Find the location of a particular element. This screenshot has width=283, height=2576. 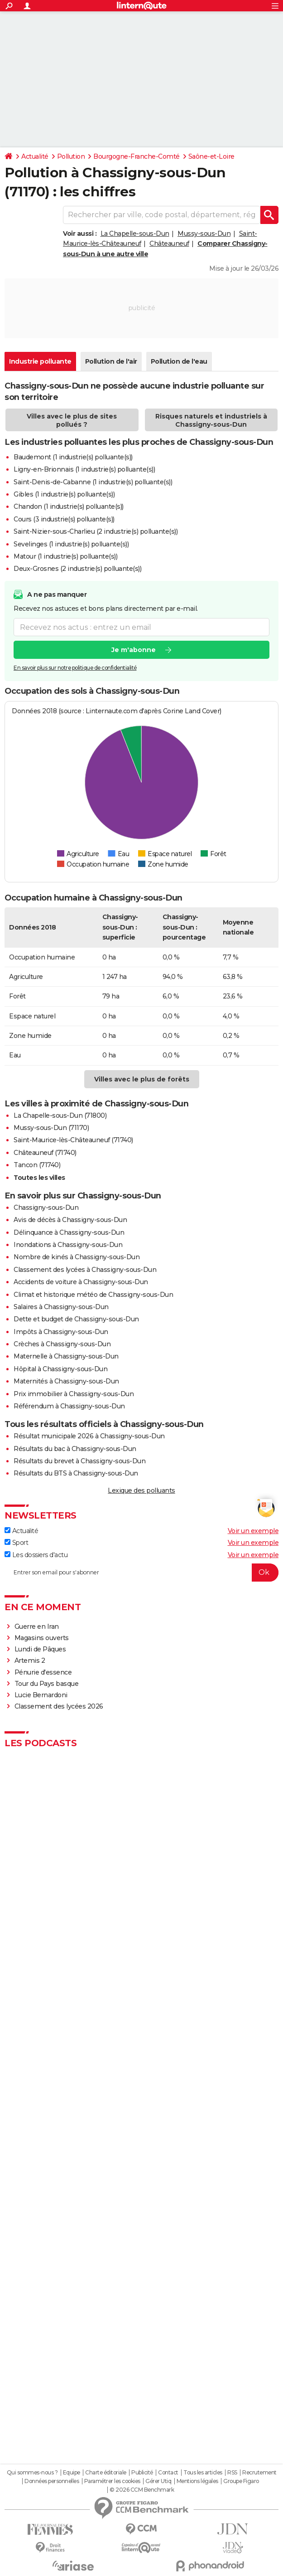

Dette et budget de Chassigny-sous-Dun is located at coordinates (76, 1319).